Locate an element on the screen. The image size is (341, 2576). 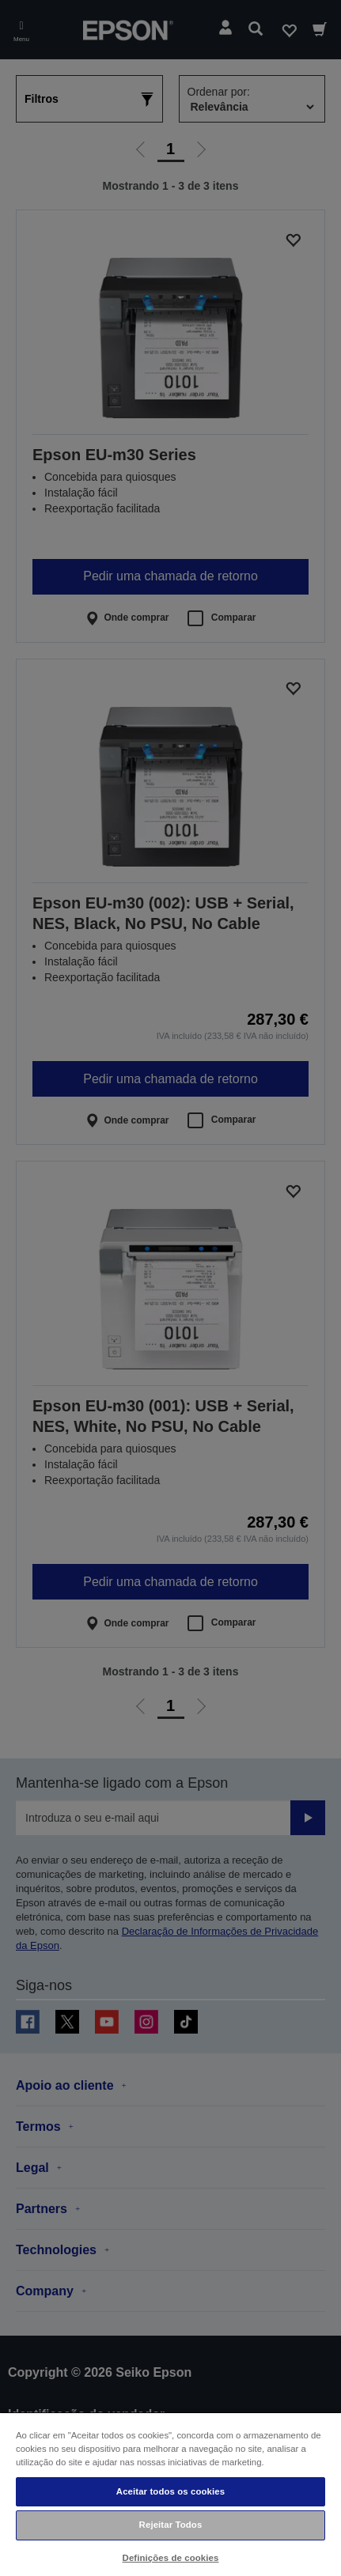
Rejeitar Todos is located at coordinates (171, 2524).